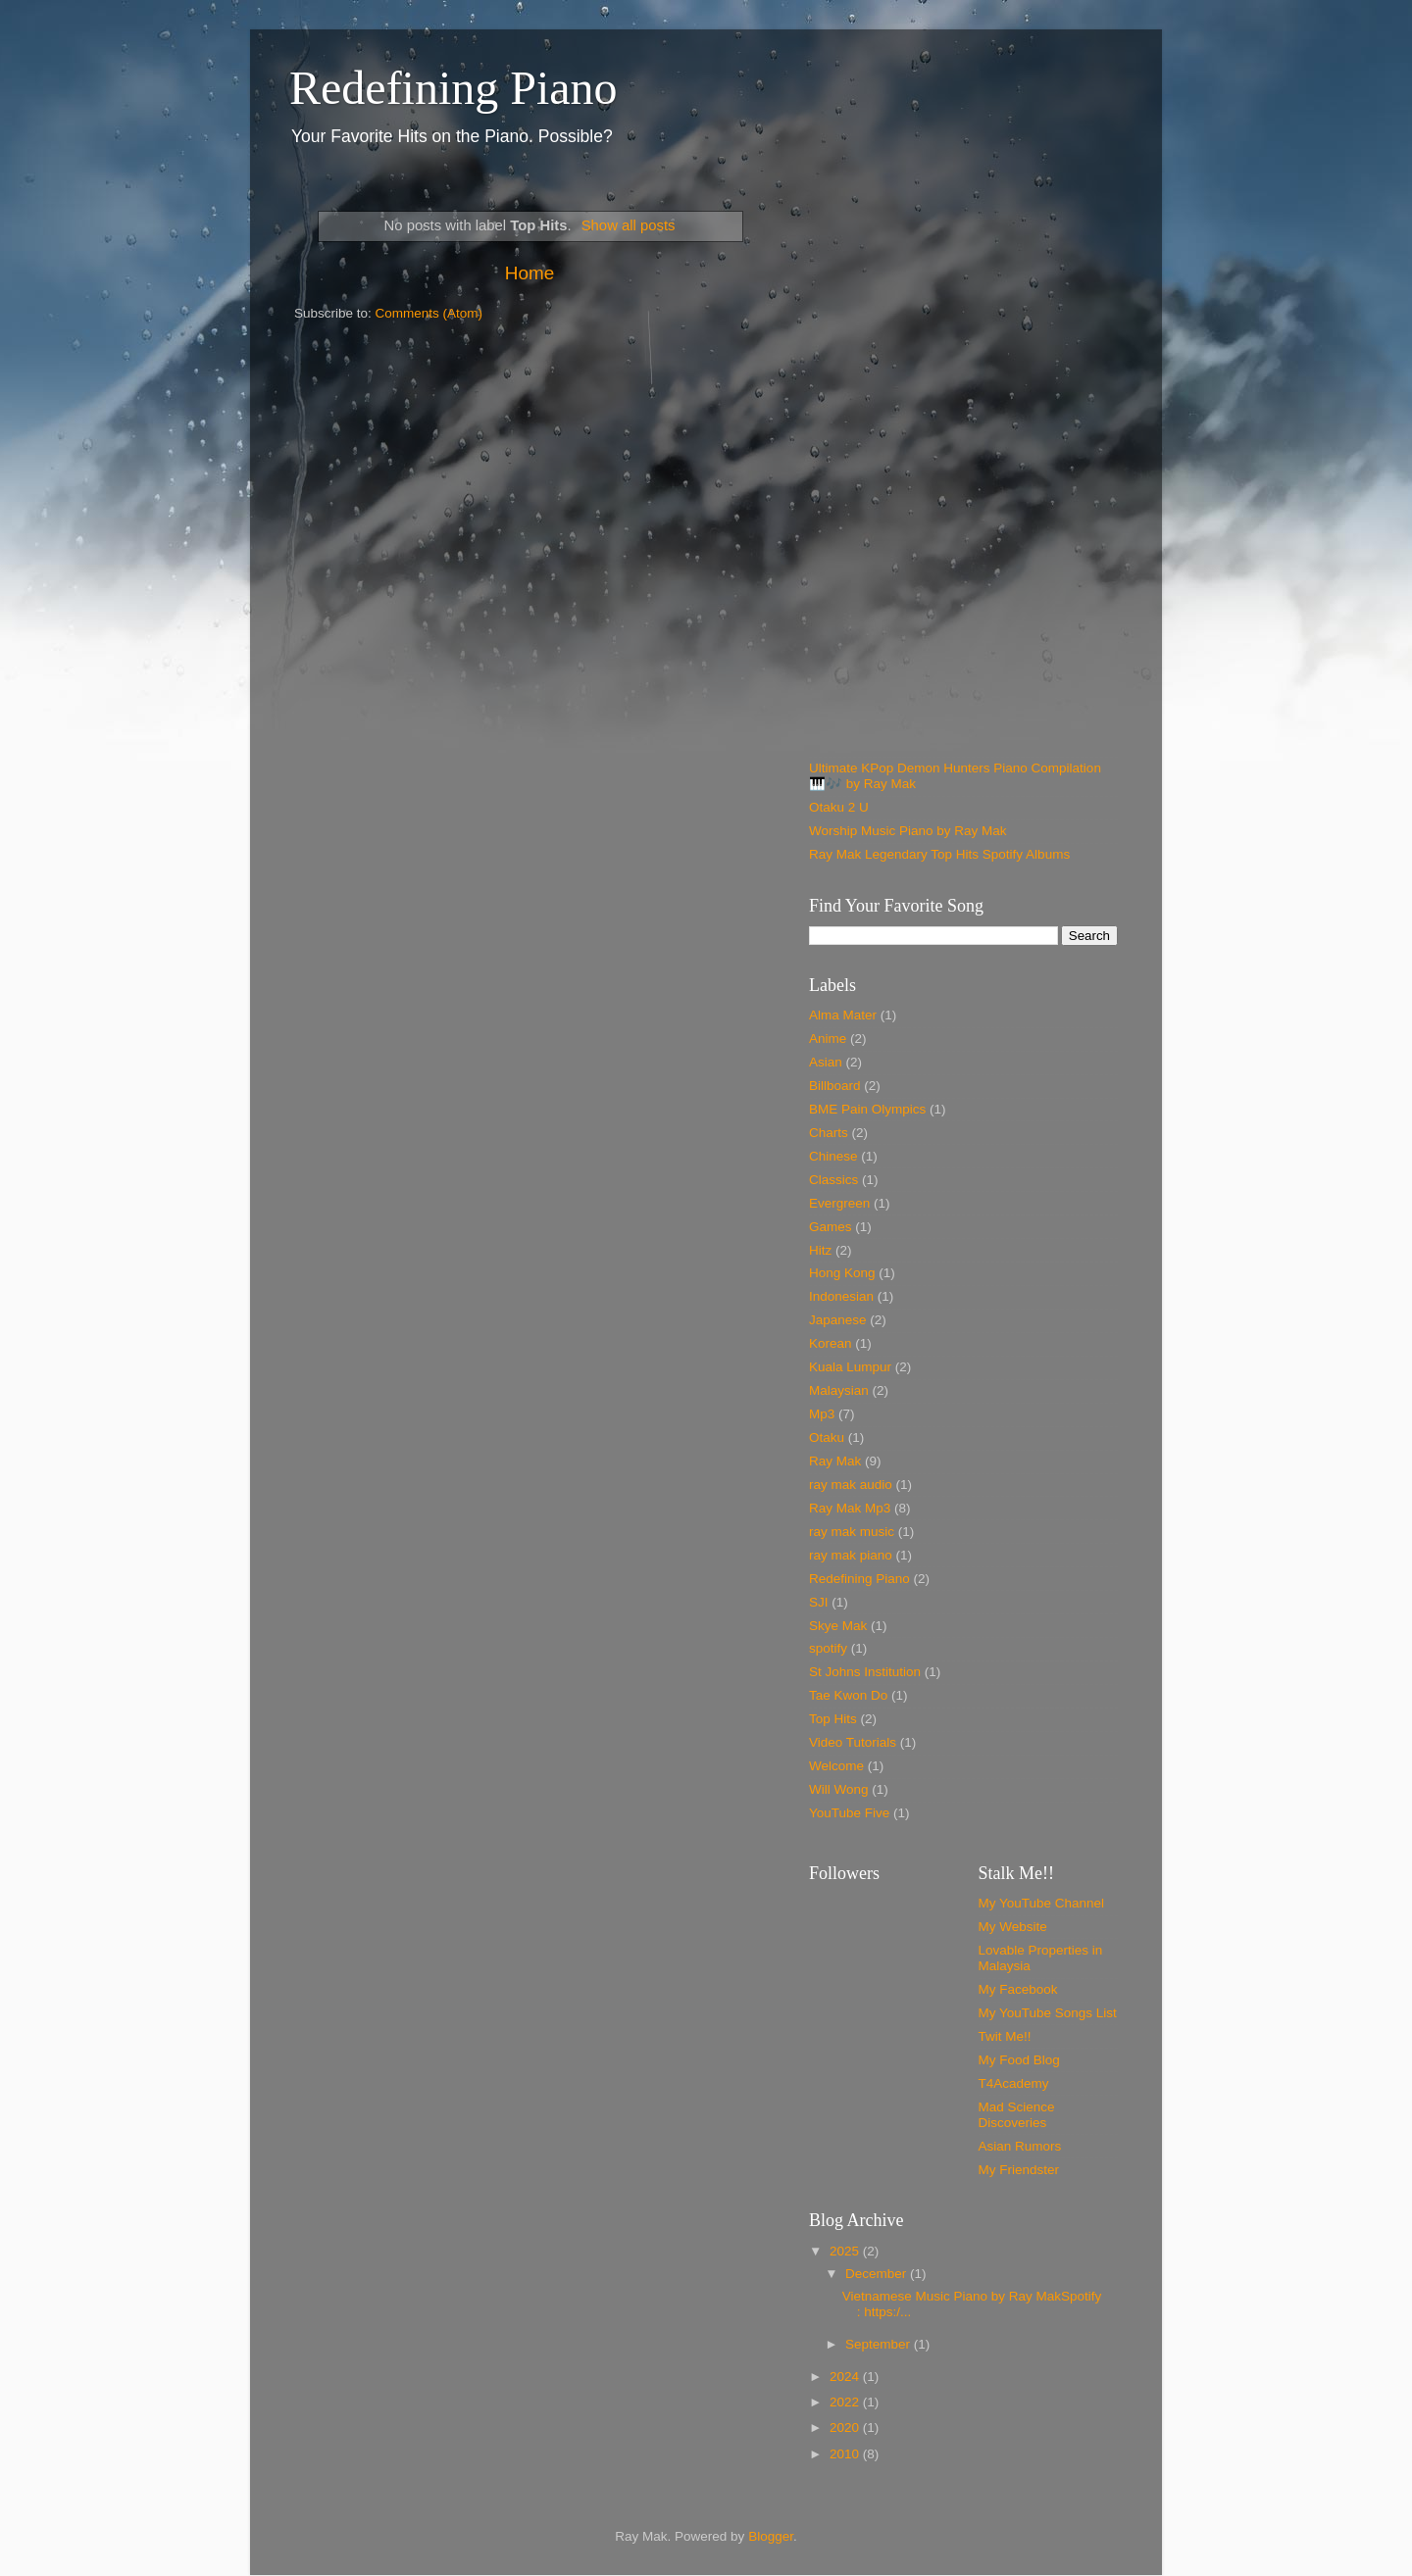 This screenshot has width=1412, height=2576. Describe the element at coordinates (1020, 2146) in the screenshot. I see `Asian Rumors` at that location.